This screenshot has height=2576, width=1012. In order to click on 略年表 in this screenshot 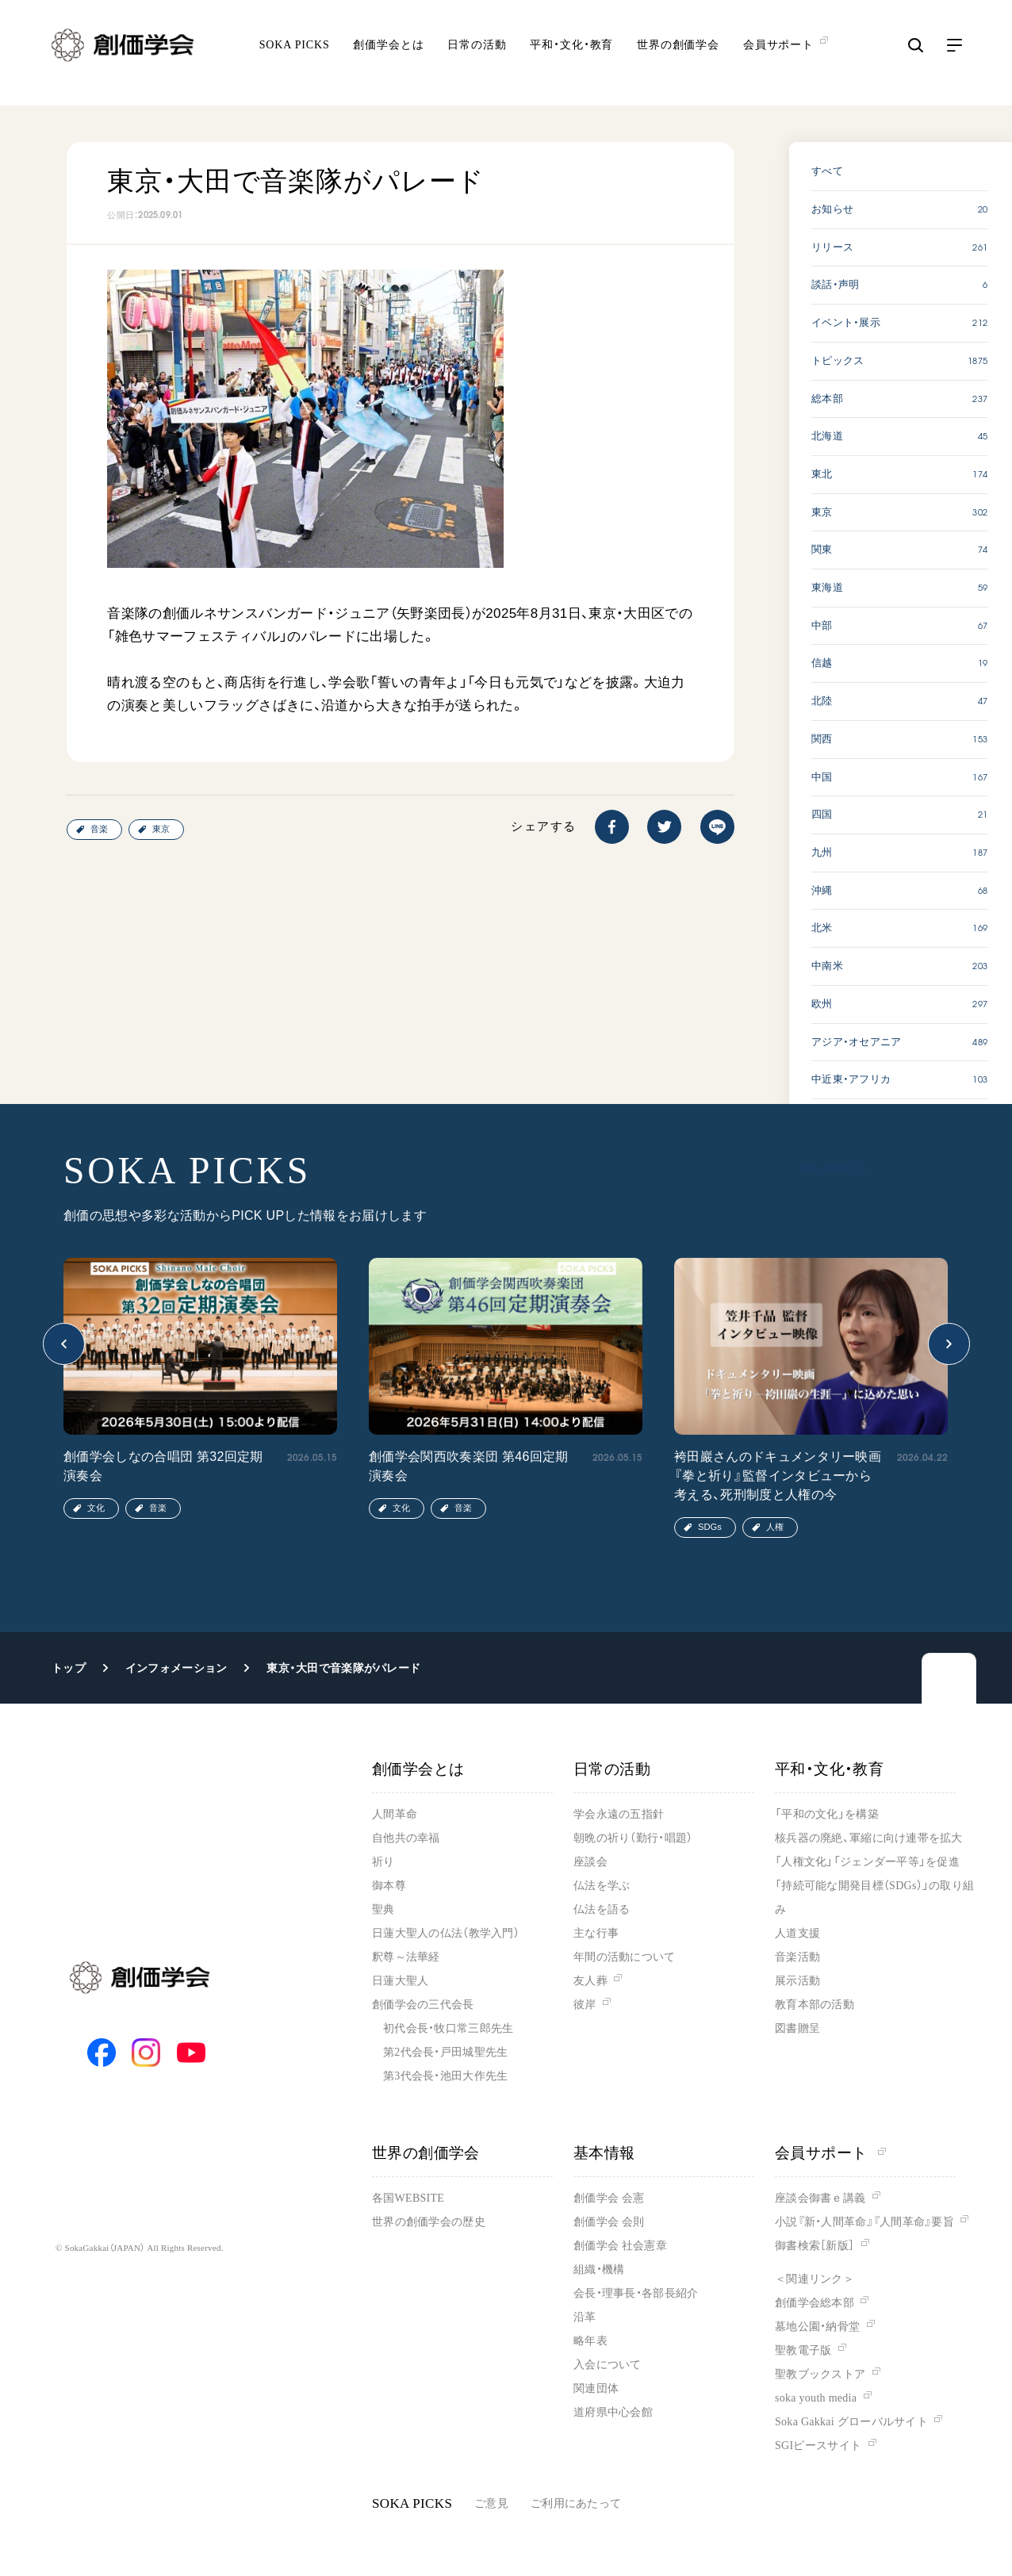, I will do `click(590, 2341)`.